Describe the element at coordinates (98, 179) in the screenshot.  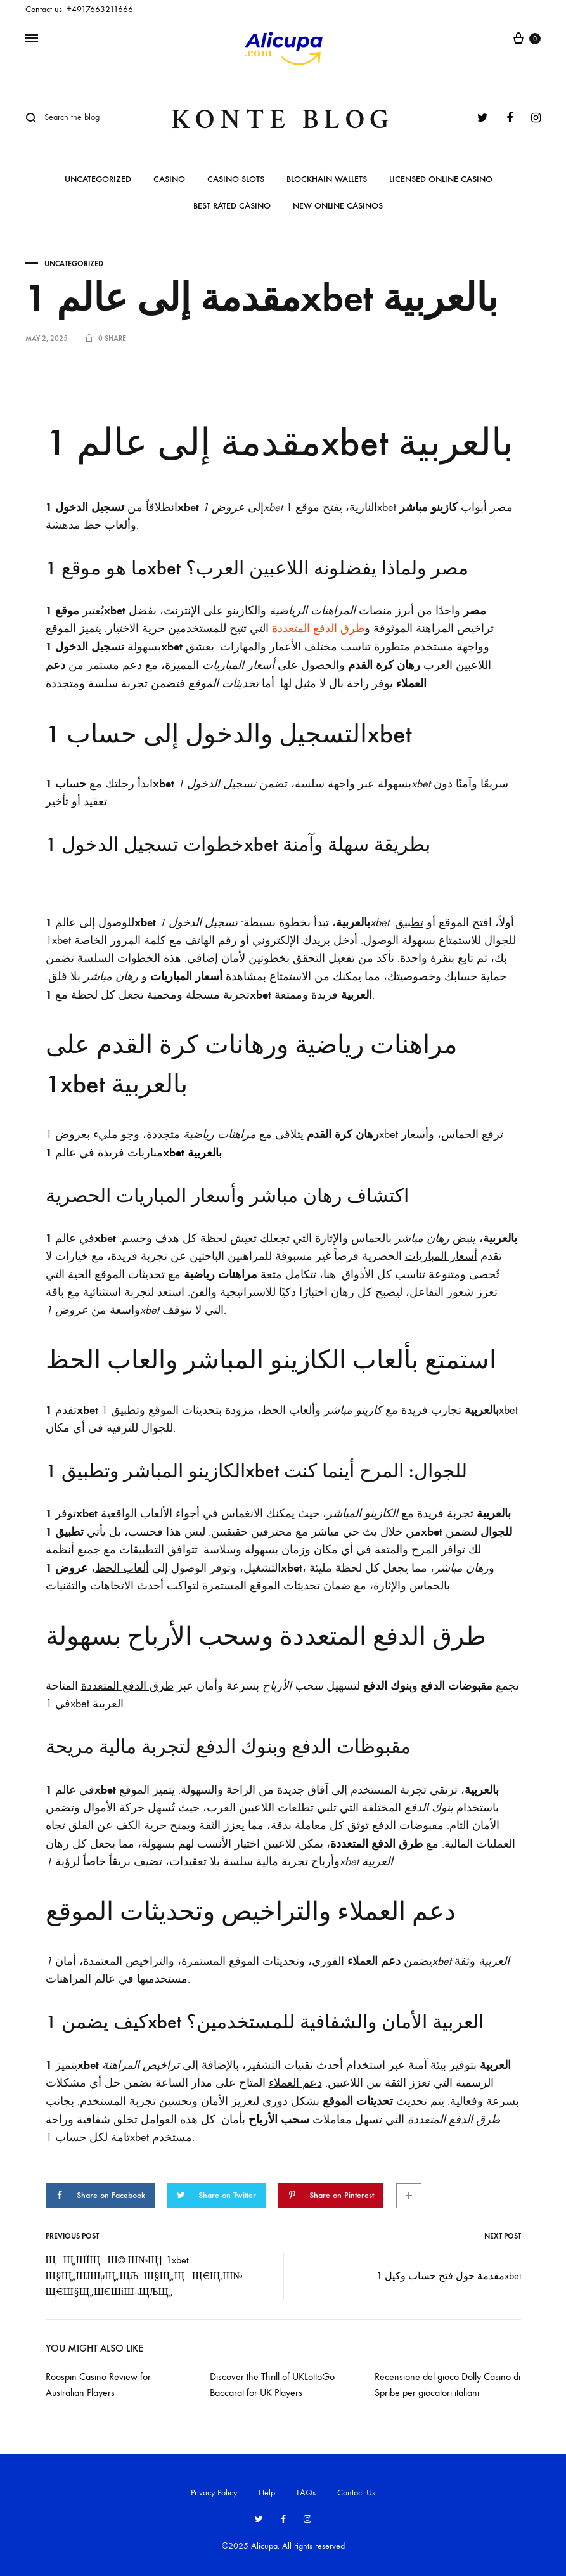
I see `Uncategorized` at that location.